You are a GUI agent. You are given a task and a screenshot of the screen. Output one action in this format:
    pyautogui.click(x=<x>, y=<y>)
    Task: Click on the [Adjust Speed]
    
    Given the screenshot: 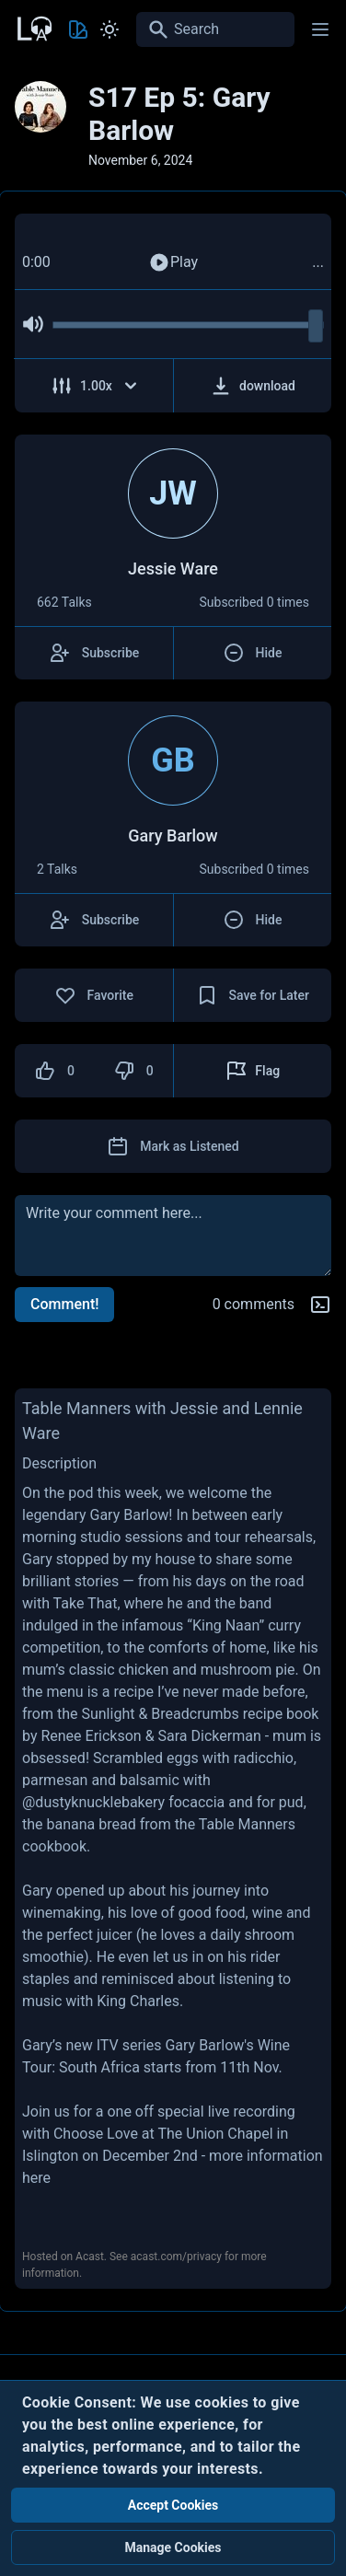 What is the action you would take?
    pyautogui.click(x=94, y=385)
    